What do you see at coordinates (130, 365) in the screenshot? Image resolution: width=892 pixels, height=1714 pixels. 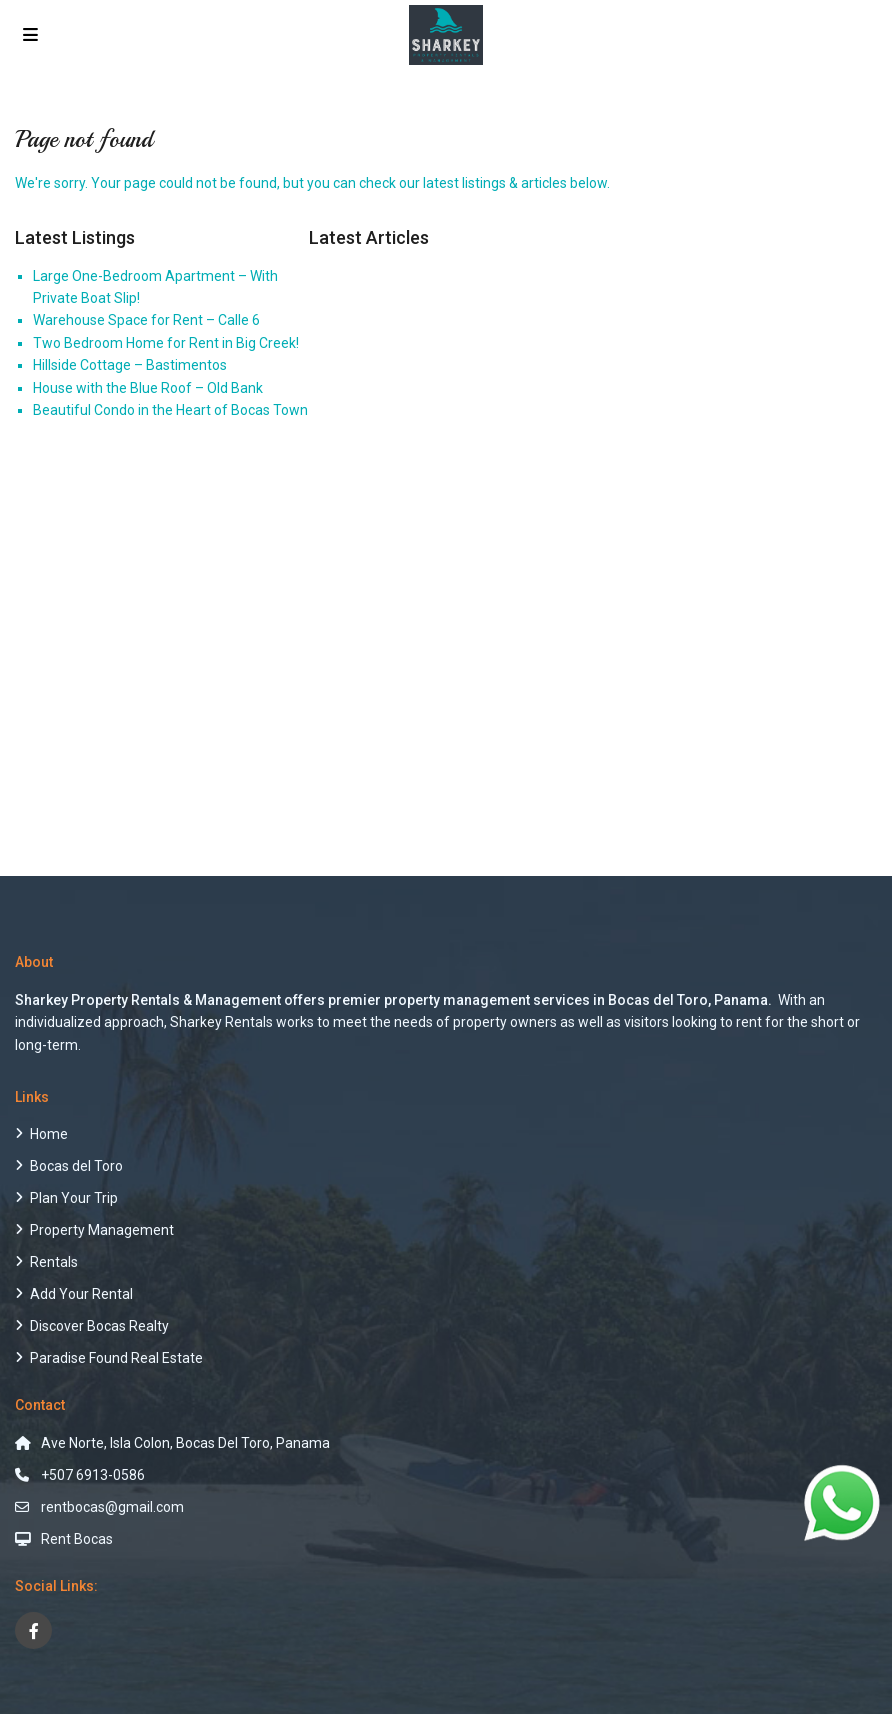 I see `Hillside Cottage – Bastimentos` at bounding box center [130, 365].